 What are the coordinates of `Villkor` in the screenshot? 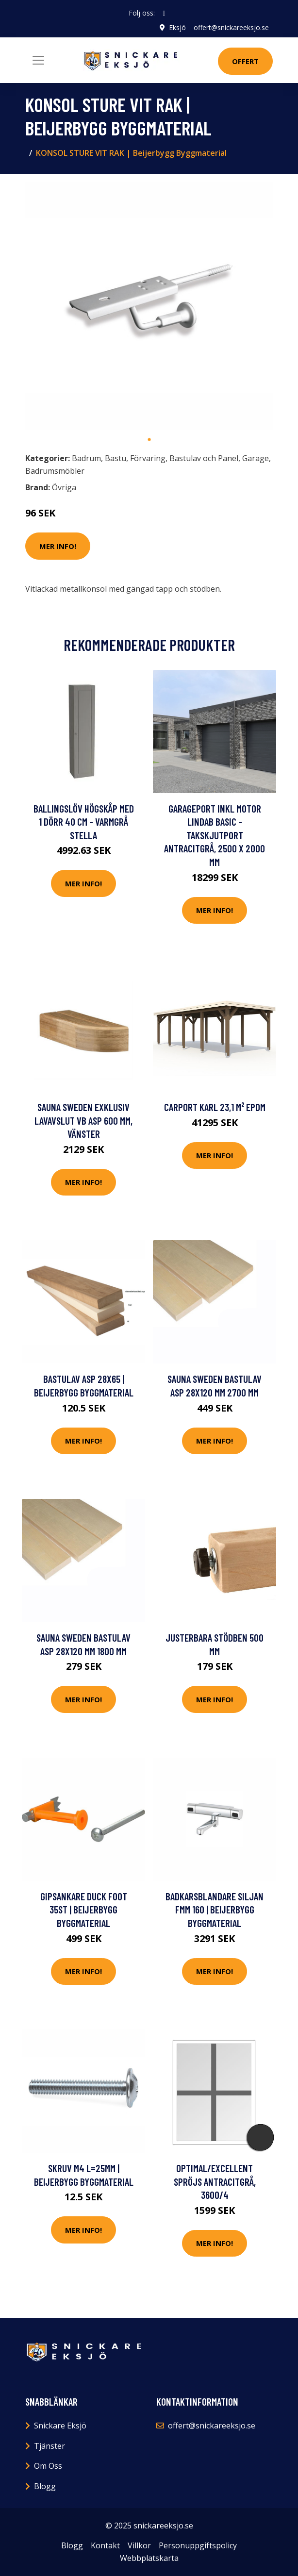 It's located at (139, 2545).